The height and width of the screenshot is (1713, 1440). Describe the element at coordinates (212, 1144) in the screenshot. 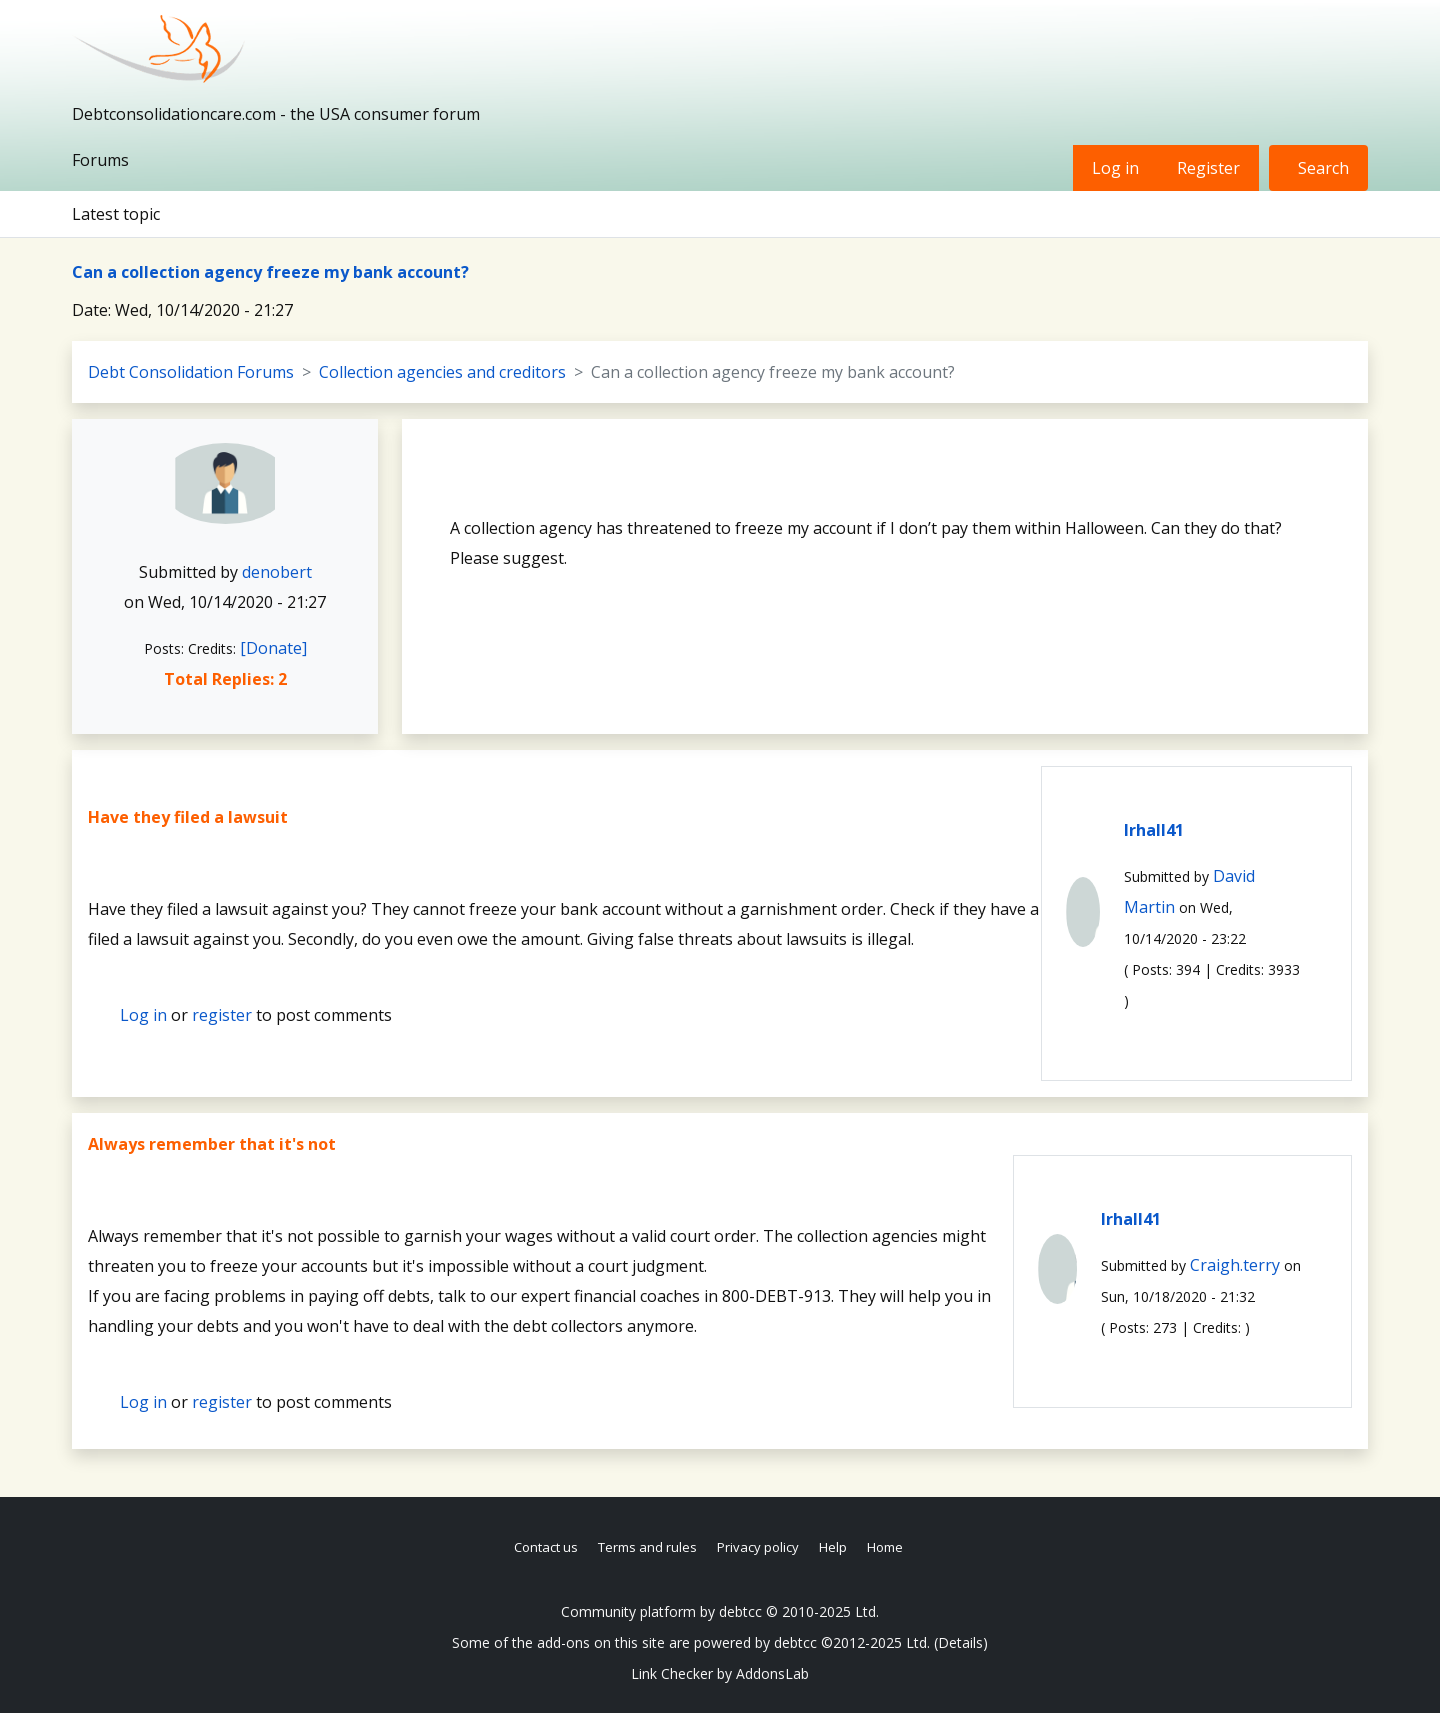

I see `Always remember that it's not` at that location.